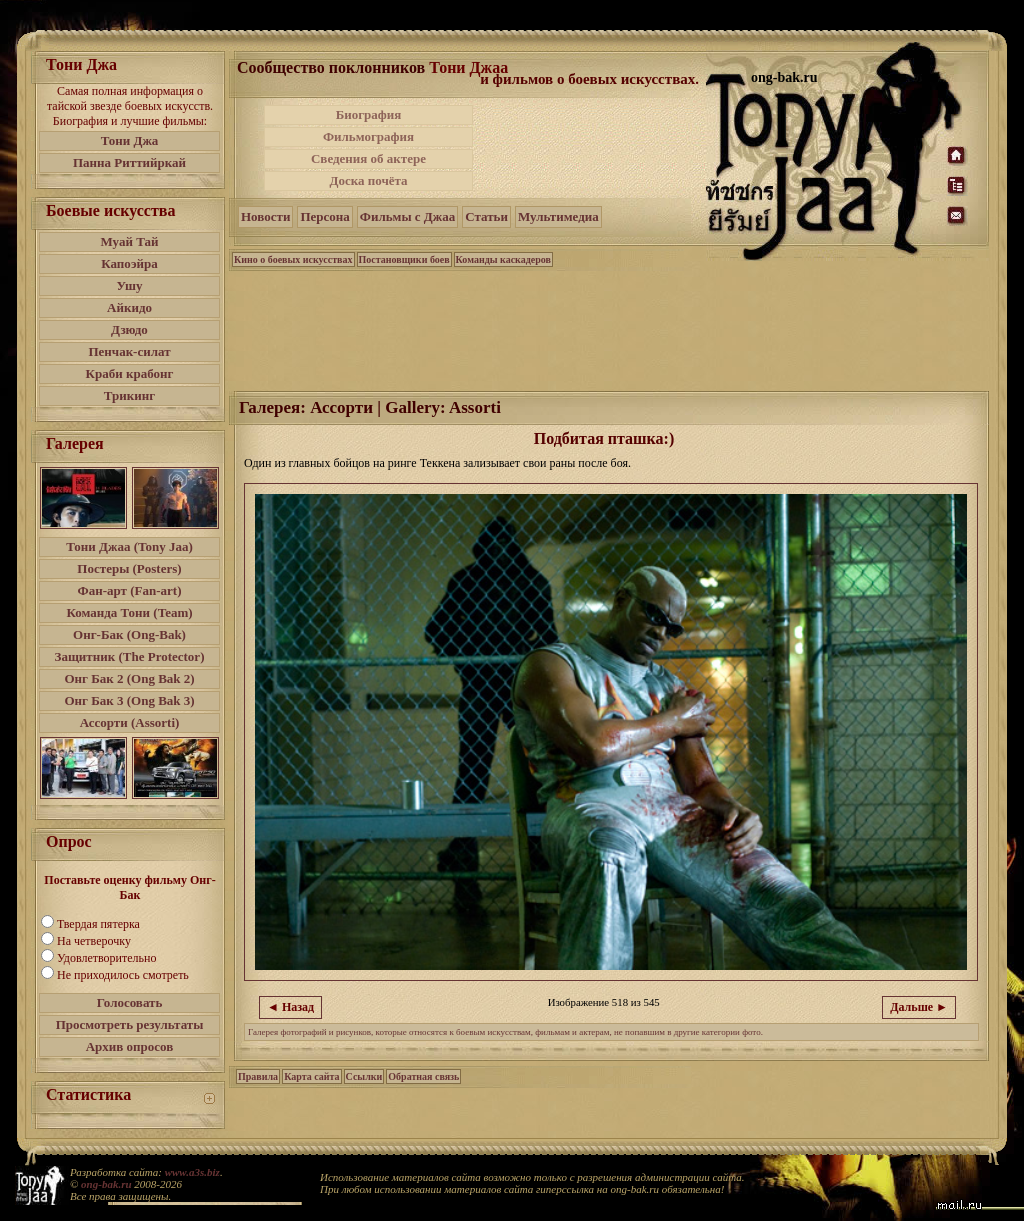 This screenshot has height=1221, width=1024. I want to click on Панна Риттийркай, so click(129, 162).